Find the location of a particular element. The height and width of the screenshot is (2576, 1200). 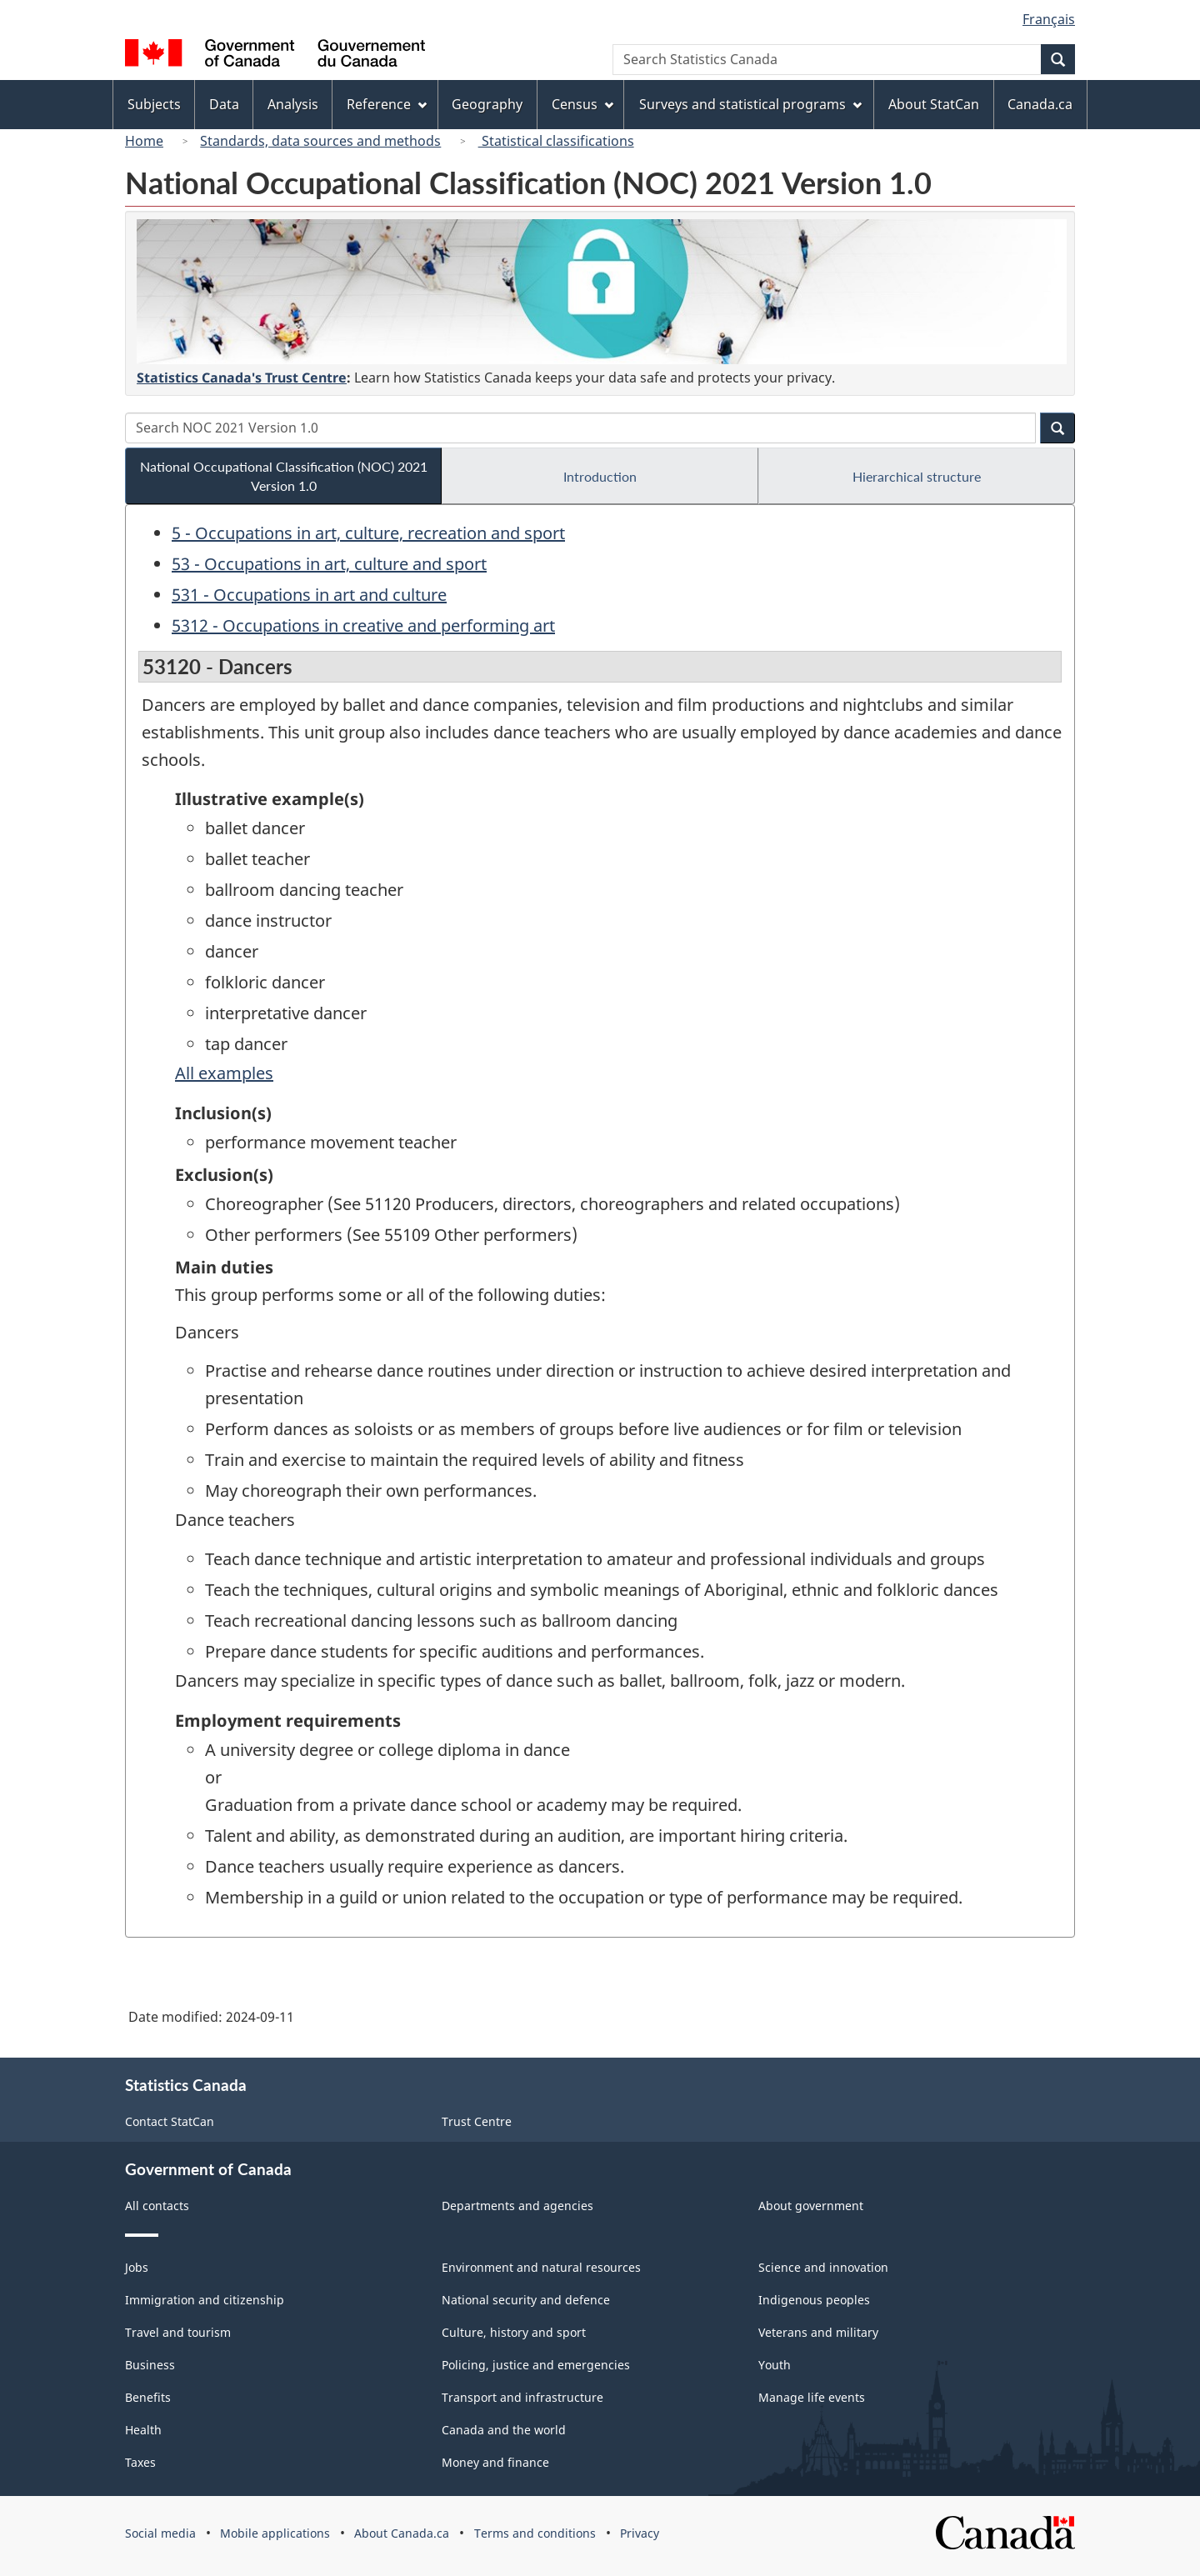

Analysis [menuitem] is located at coordinates (293, 104).